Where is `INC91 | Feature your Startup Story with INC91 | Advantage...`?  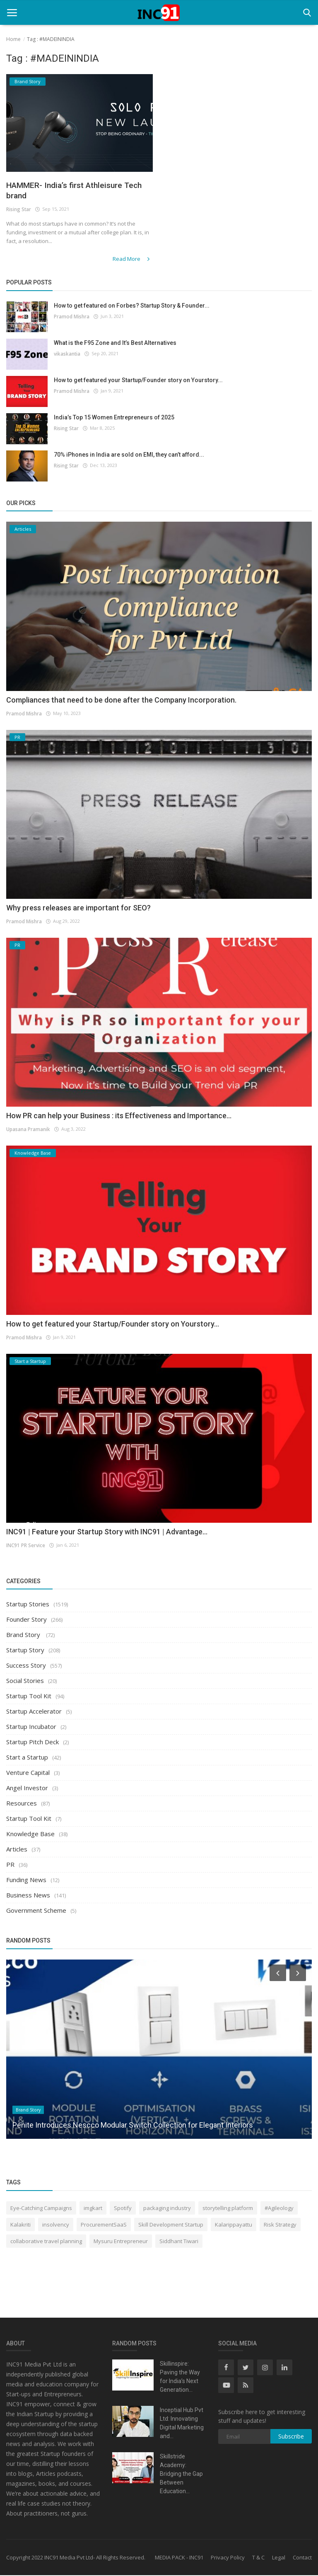 INC91 | Feature your Startup Story with INC91 | Advantage... is located at coordinates (106, 1532).